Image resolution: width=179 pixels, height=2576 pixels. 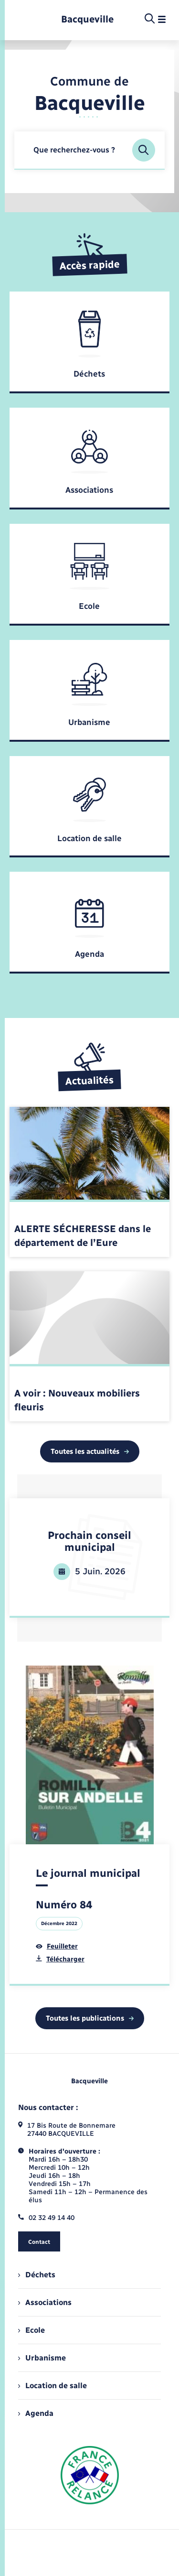 What do you see at coordinates (87, 19) in the screenshot?
I see `[retourner à la page d'accueil]` at bounding box center [87, 19].